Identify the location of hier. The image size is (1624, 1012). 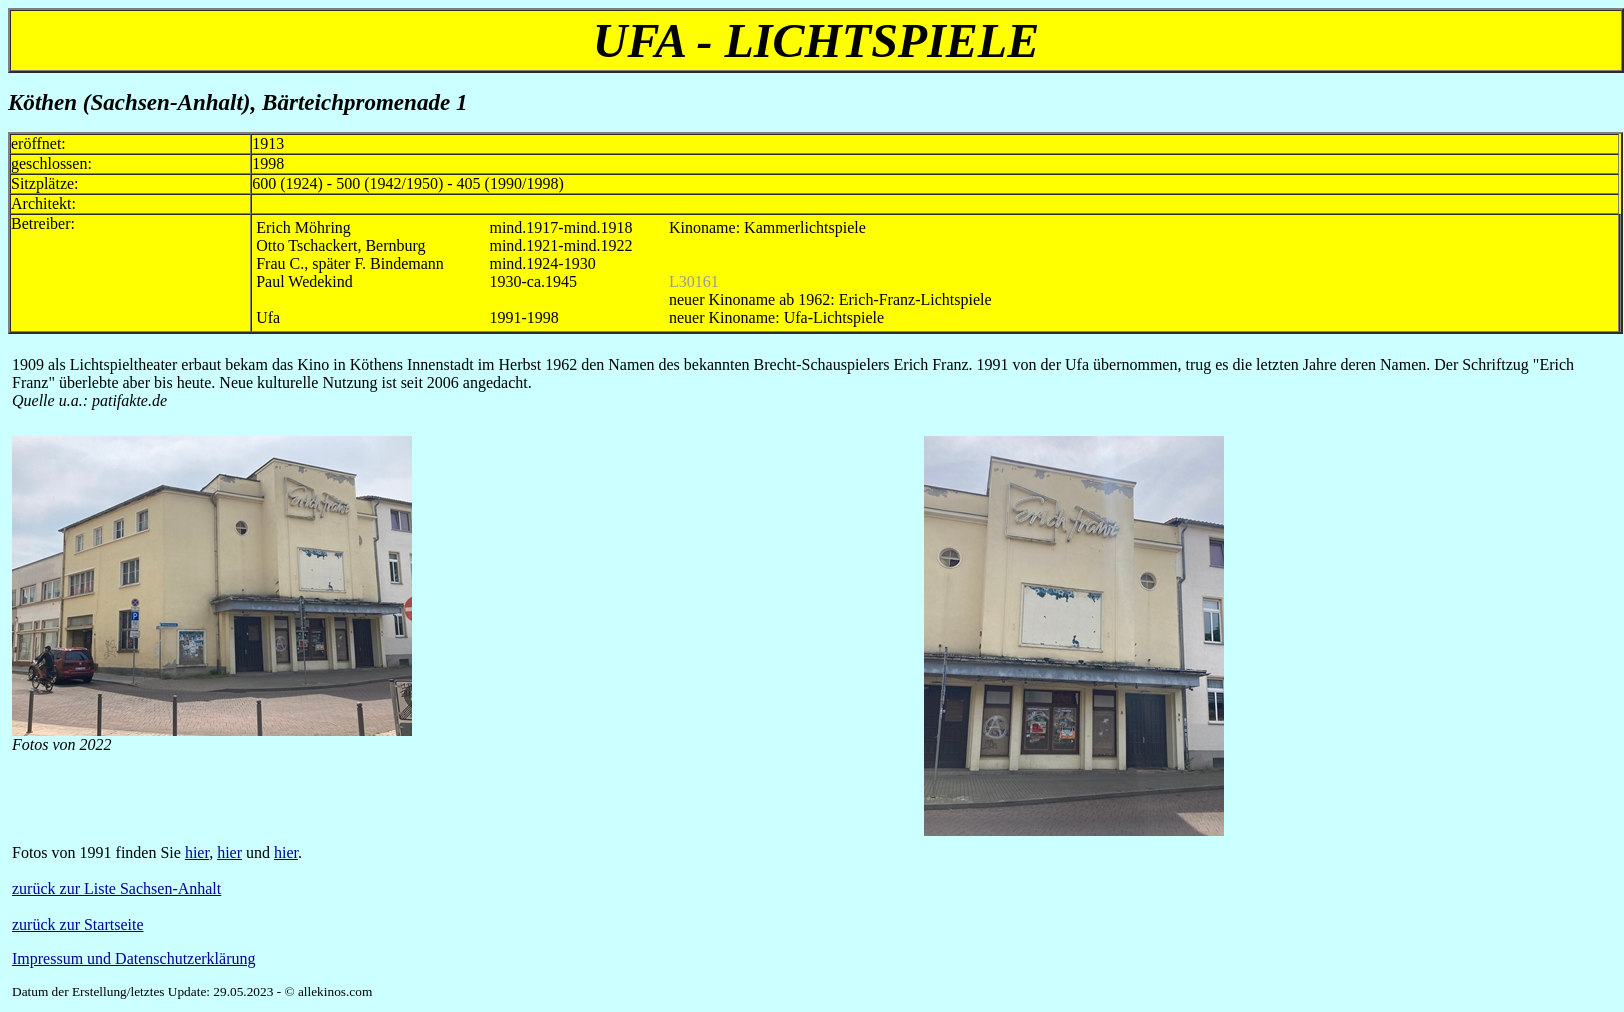
(197, 852).